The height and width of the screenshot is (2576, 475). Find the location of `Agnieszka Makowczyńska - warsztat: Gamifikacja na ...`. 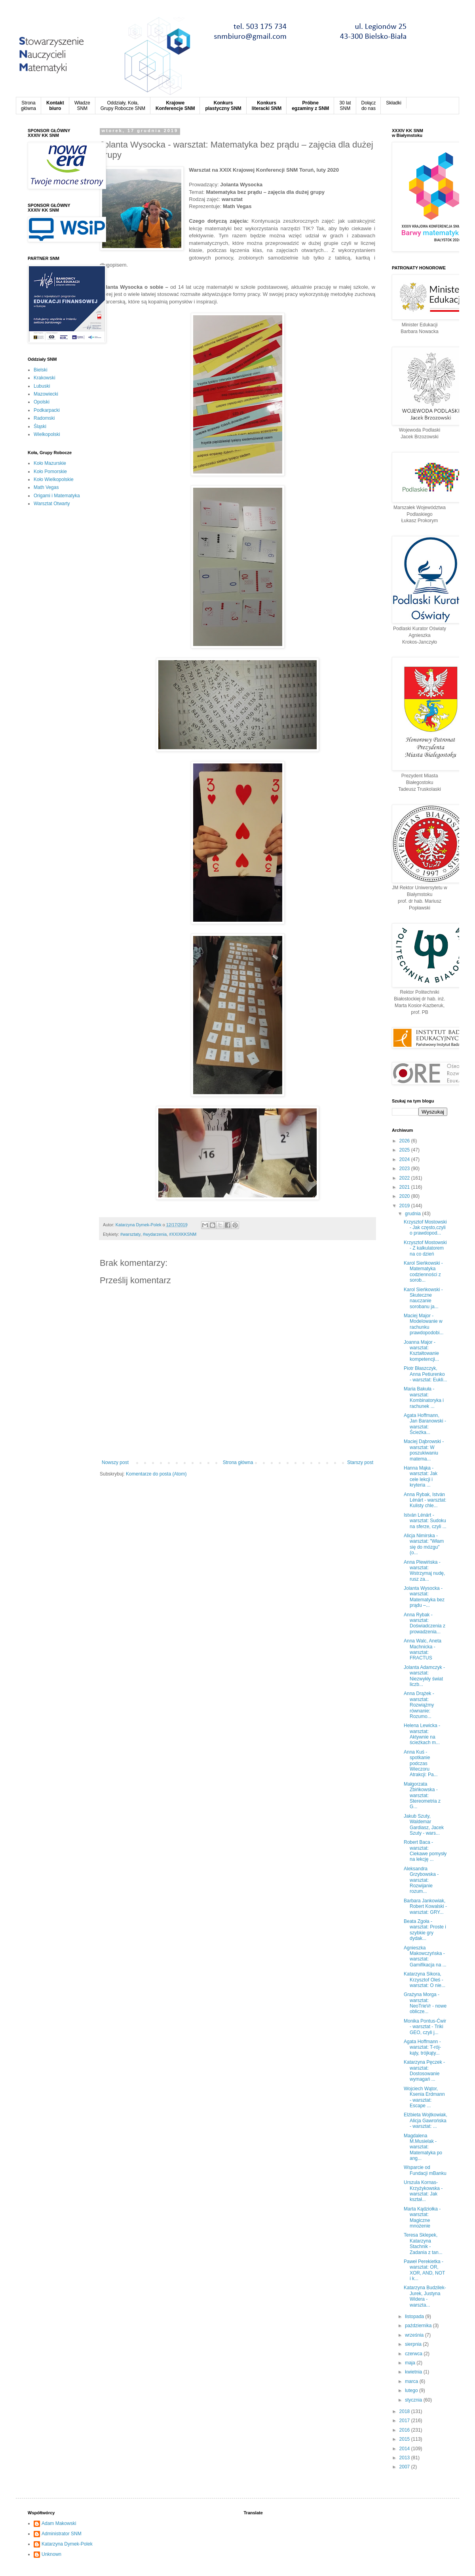

Agnieszka Makowczyńska - warsztat: Gamifikacja na ... is located at coordinates (425, 1956).